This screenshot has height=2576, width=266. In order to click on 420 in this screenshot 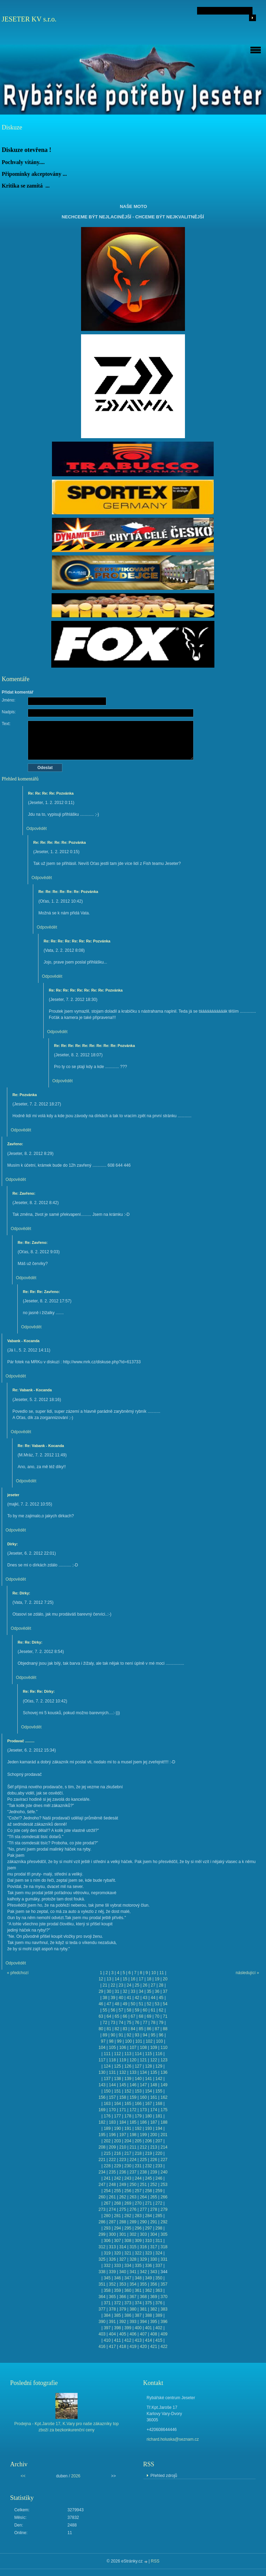, I will do `click(143, 2346)`.